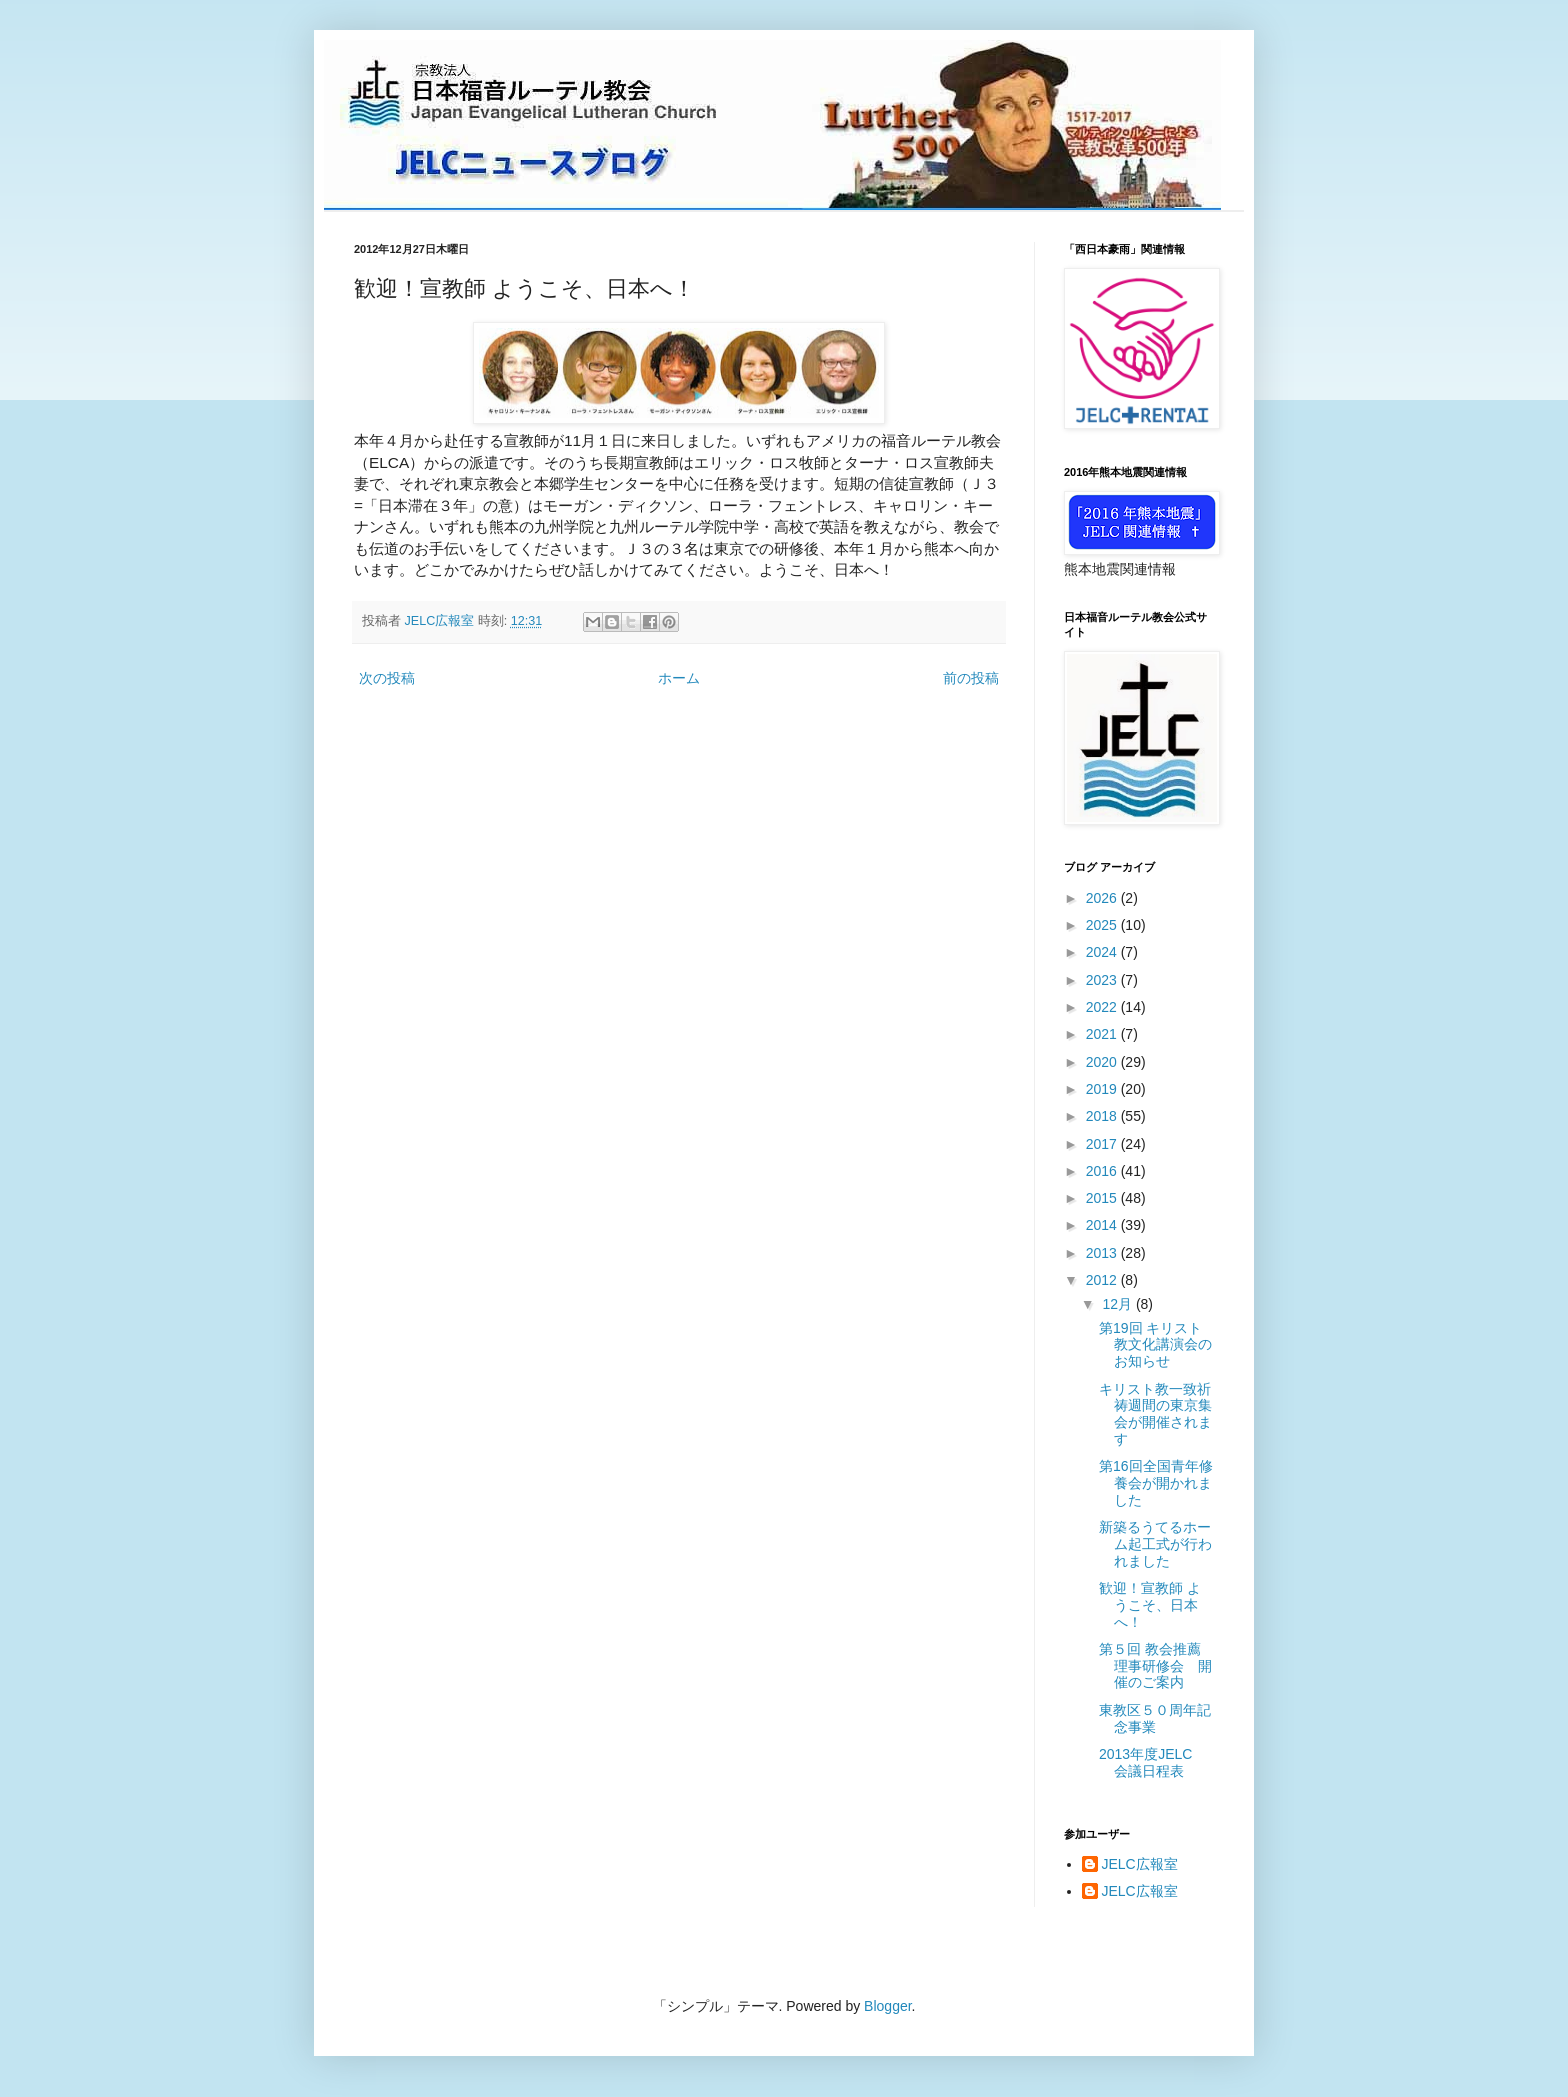 The image size is (1568, 2097). What do you see at coordinates (887, 2006) in the screenshot?
I see `Blogger` at bounding box center [887, 2006].